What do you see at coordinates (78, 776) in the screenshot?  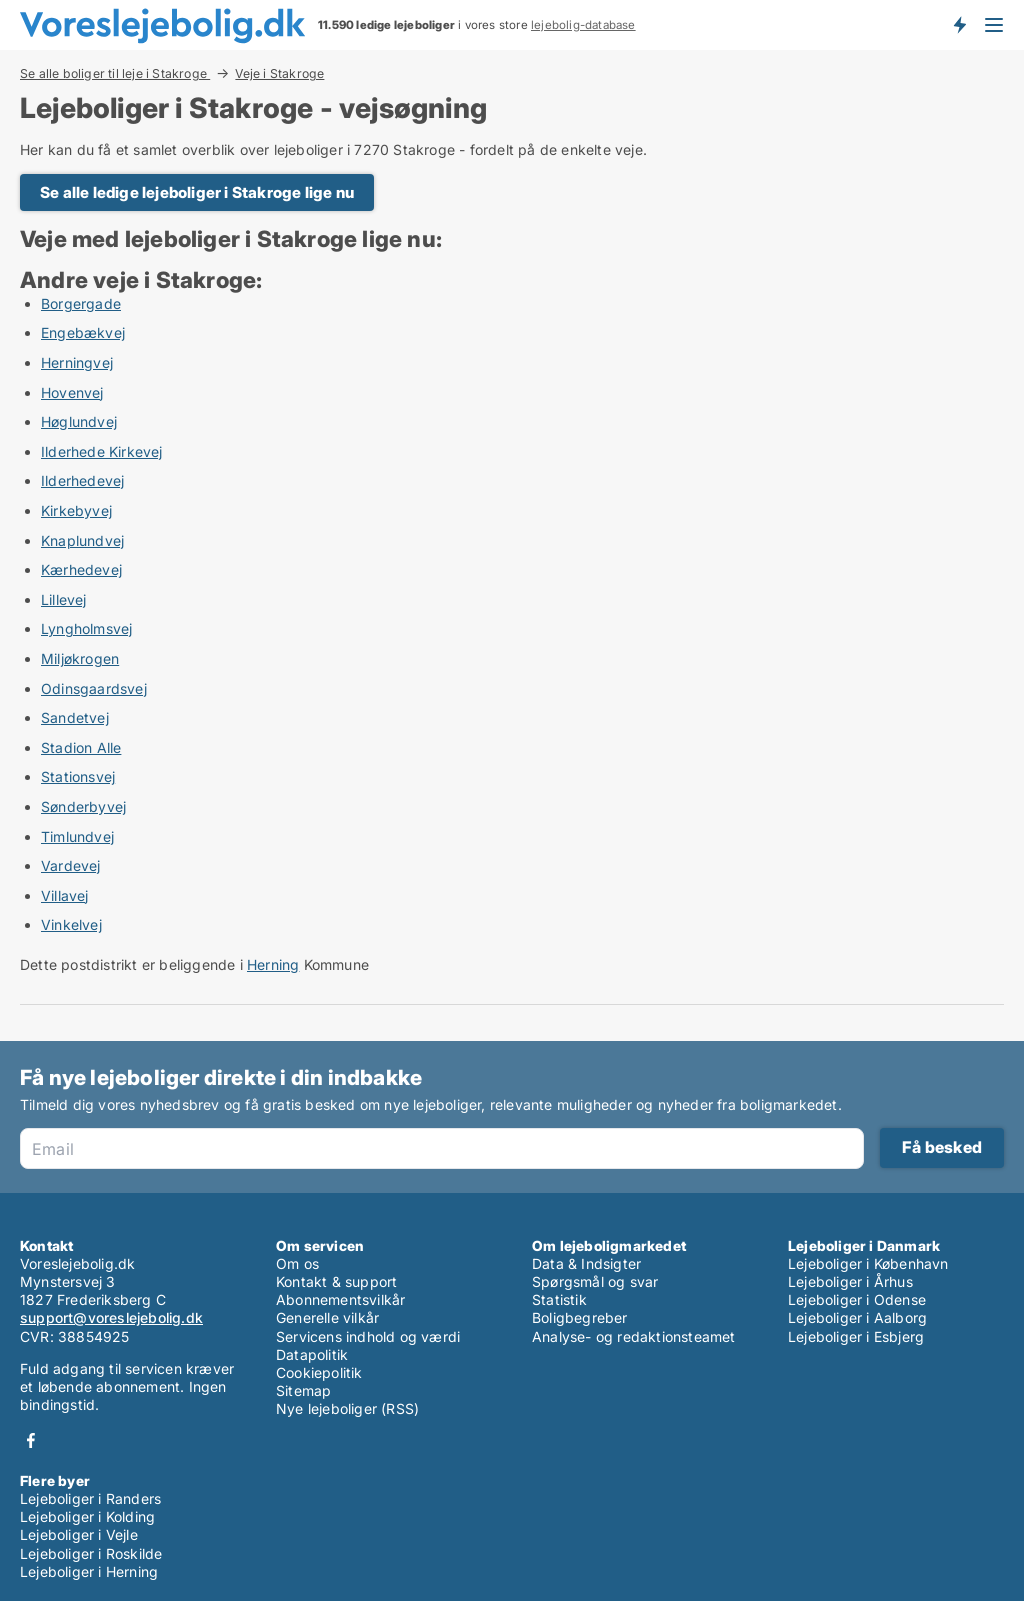 I see `Stationsvej` at bounding box center [78, 776].